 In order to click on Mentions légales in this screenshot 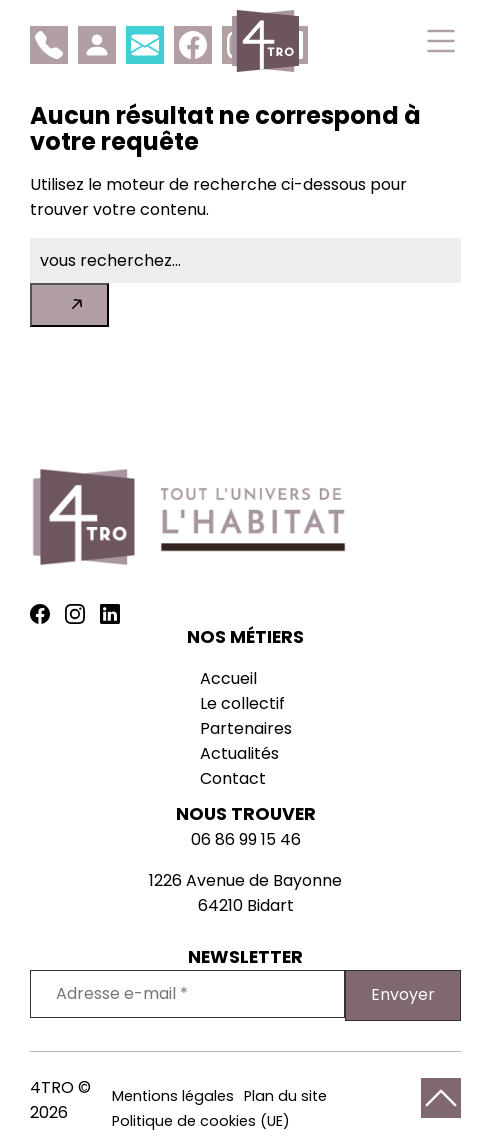, I will do `click(173, 1096)`.